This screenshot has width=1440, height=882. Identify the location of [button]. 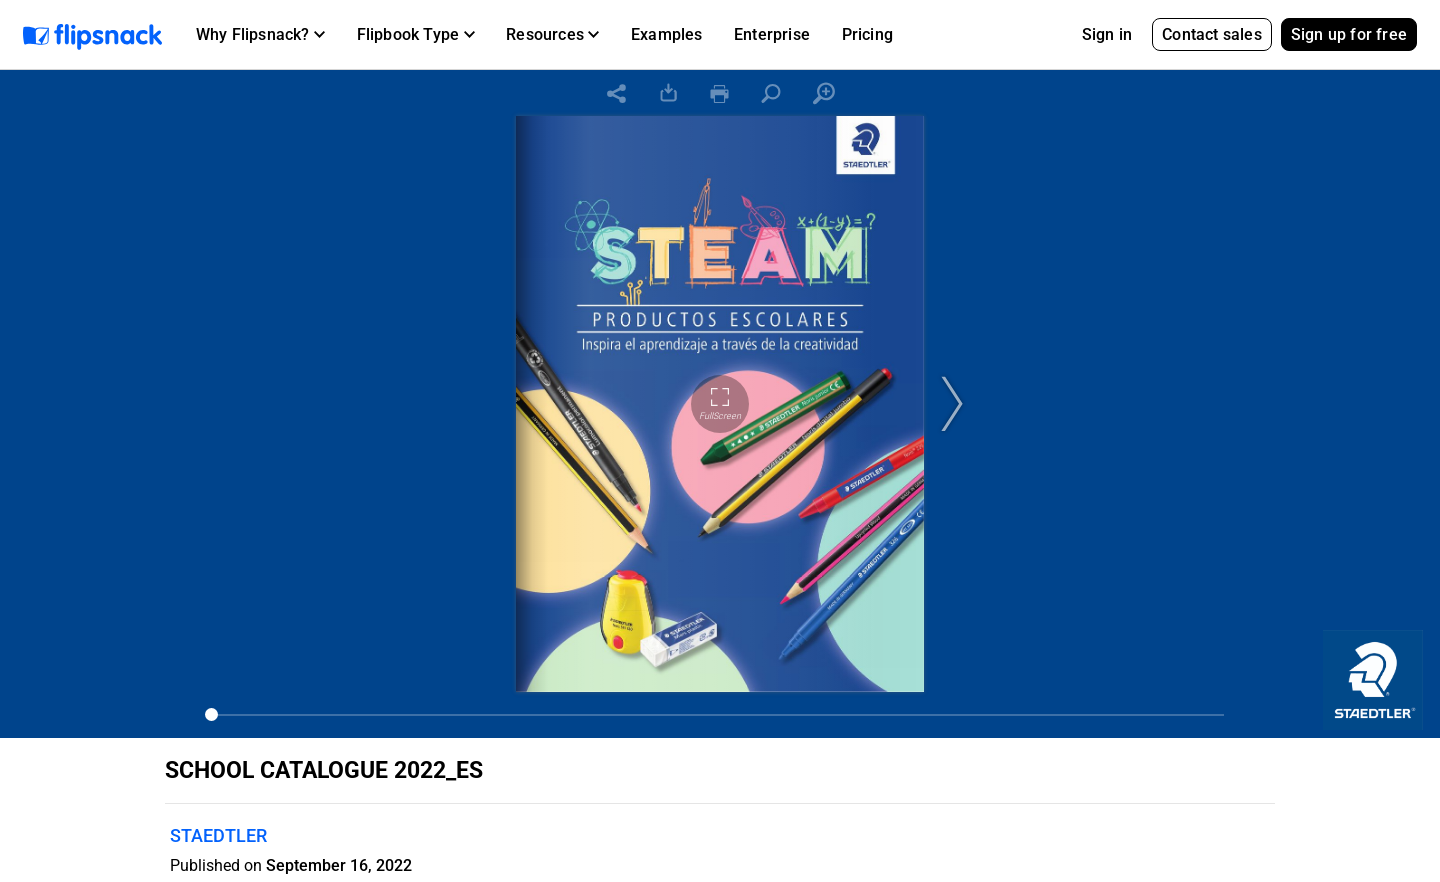
(260, 35).